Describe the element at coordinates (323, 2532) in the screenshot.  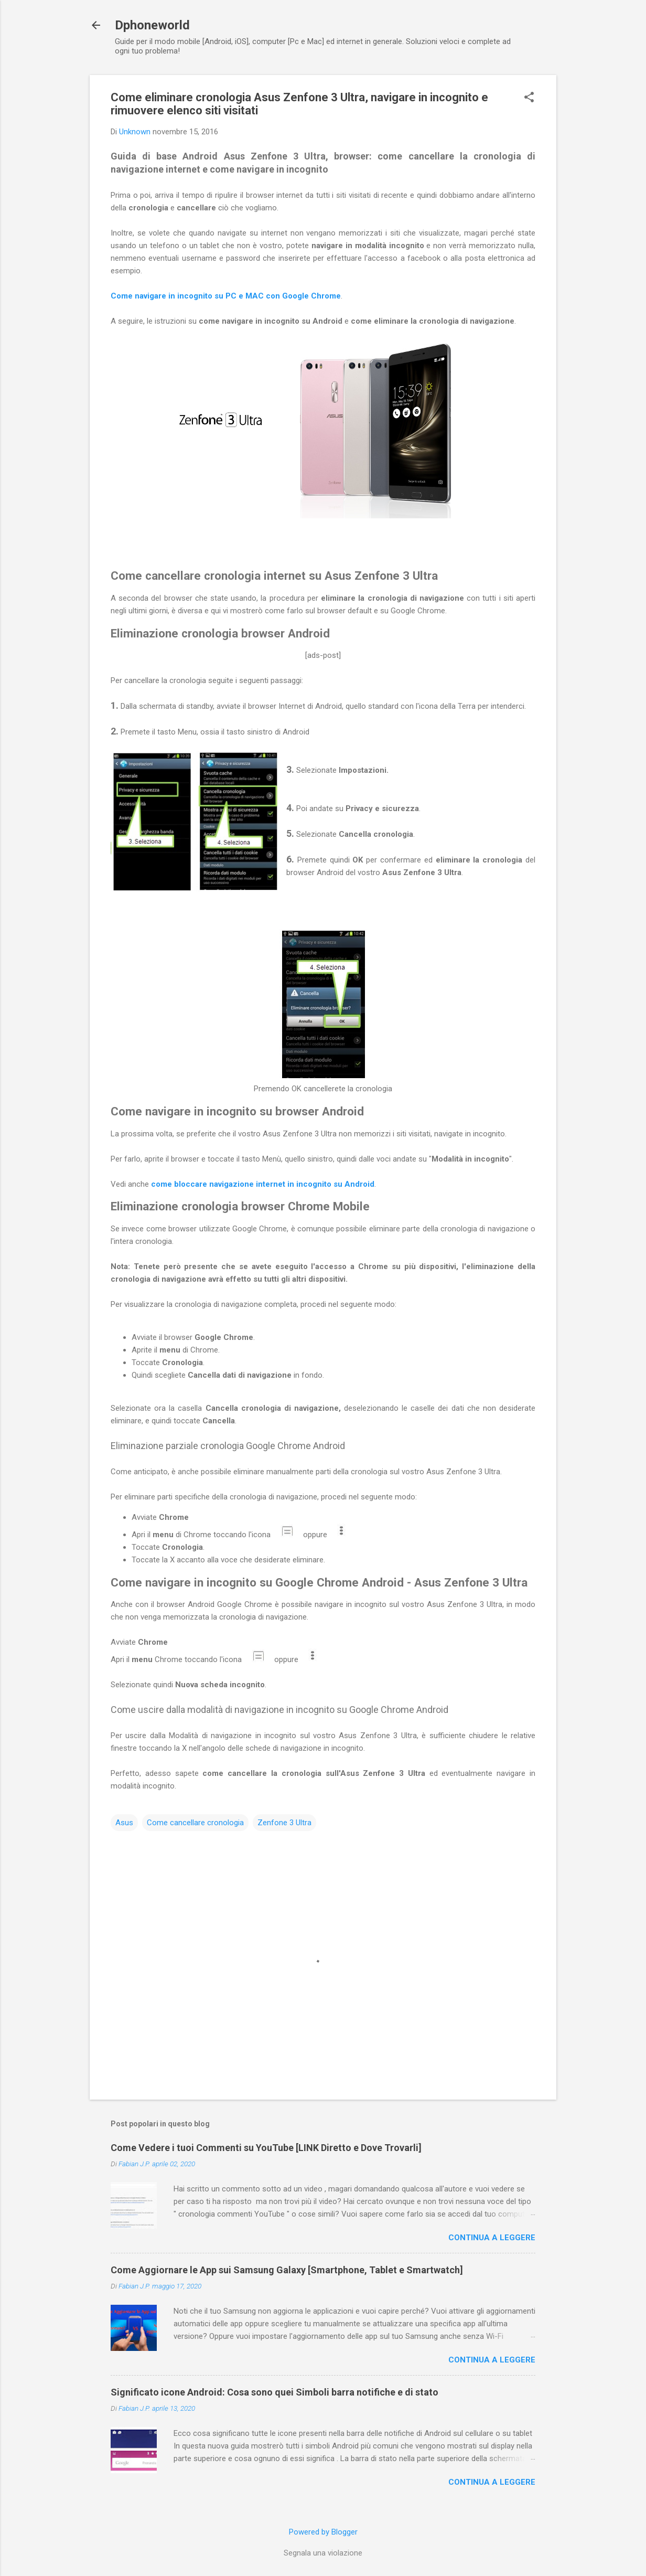
I see `Powered by Blogger` at that location.